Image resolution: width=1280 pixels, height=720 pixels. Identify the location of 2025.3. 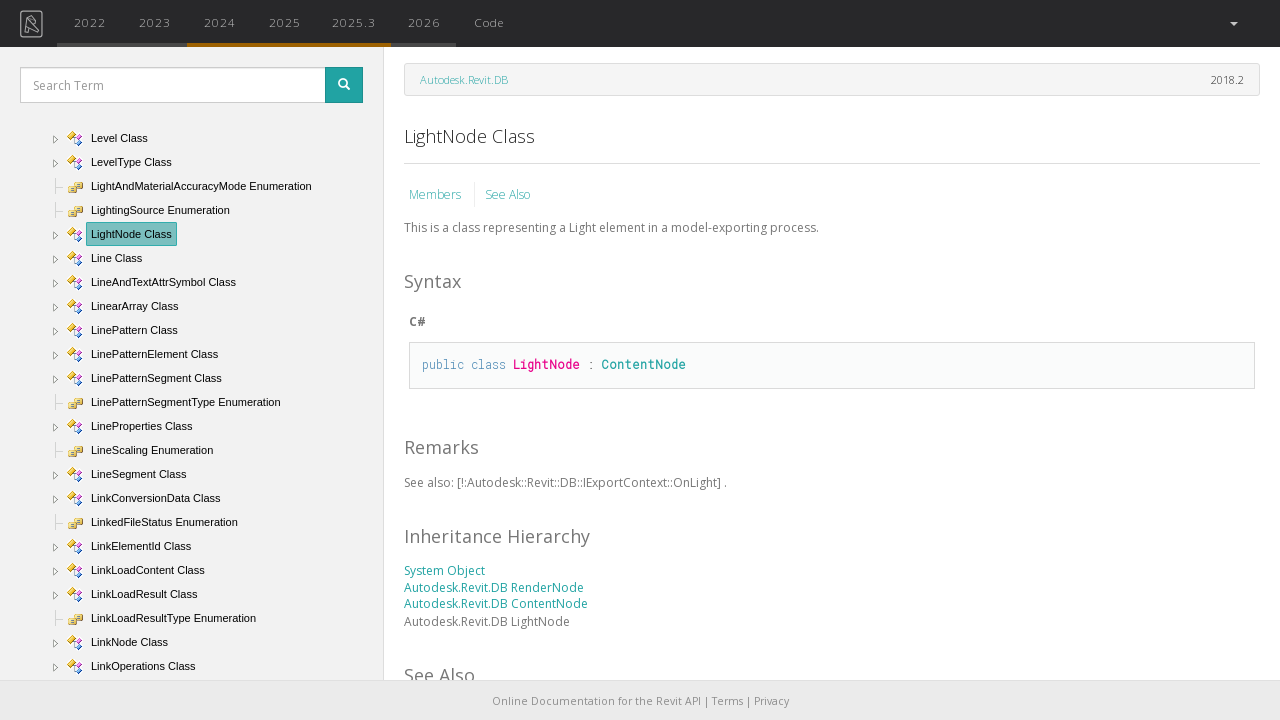
(354, 22).